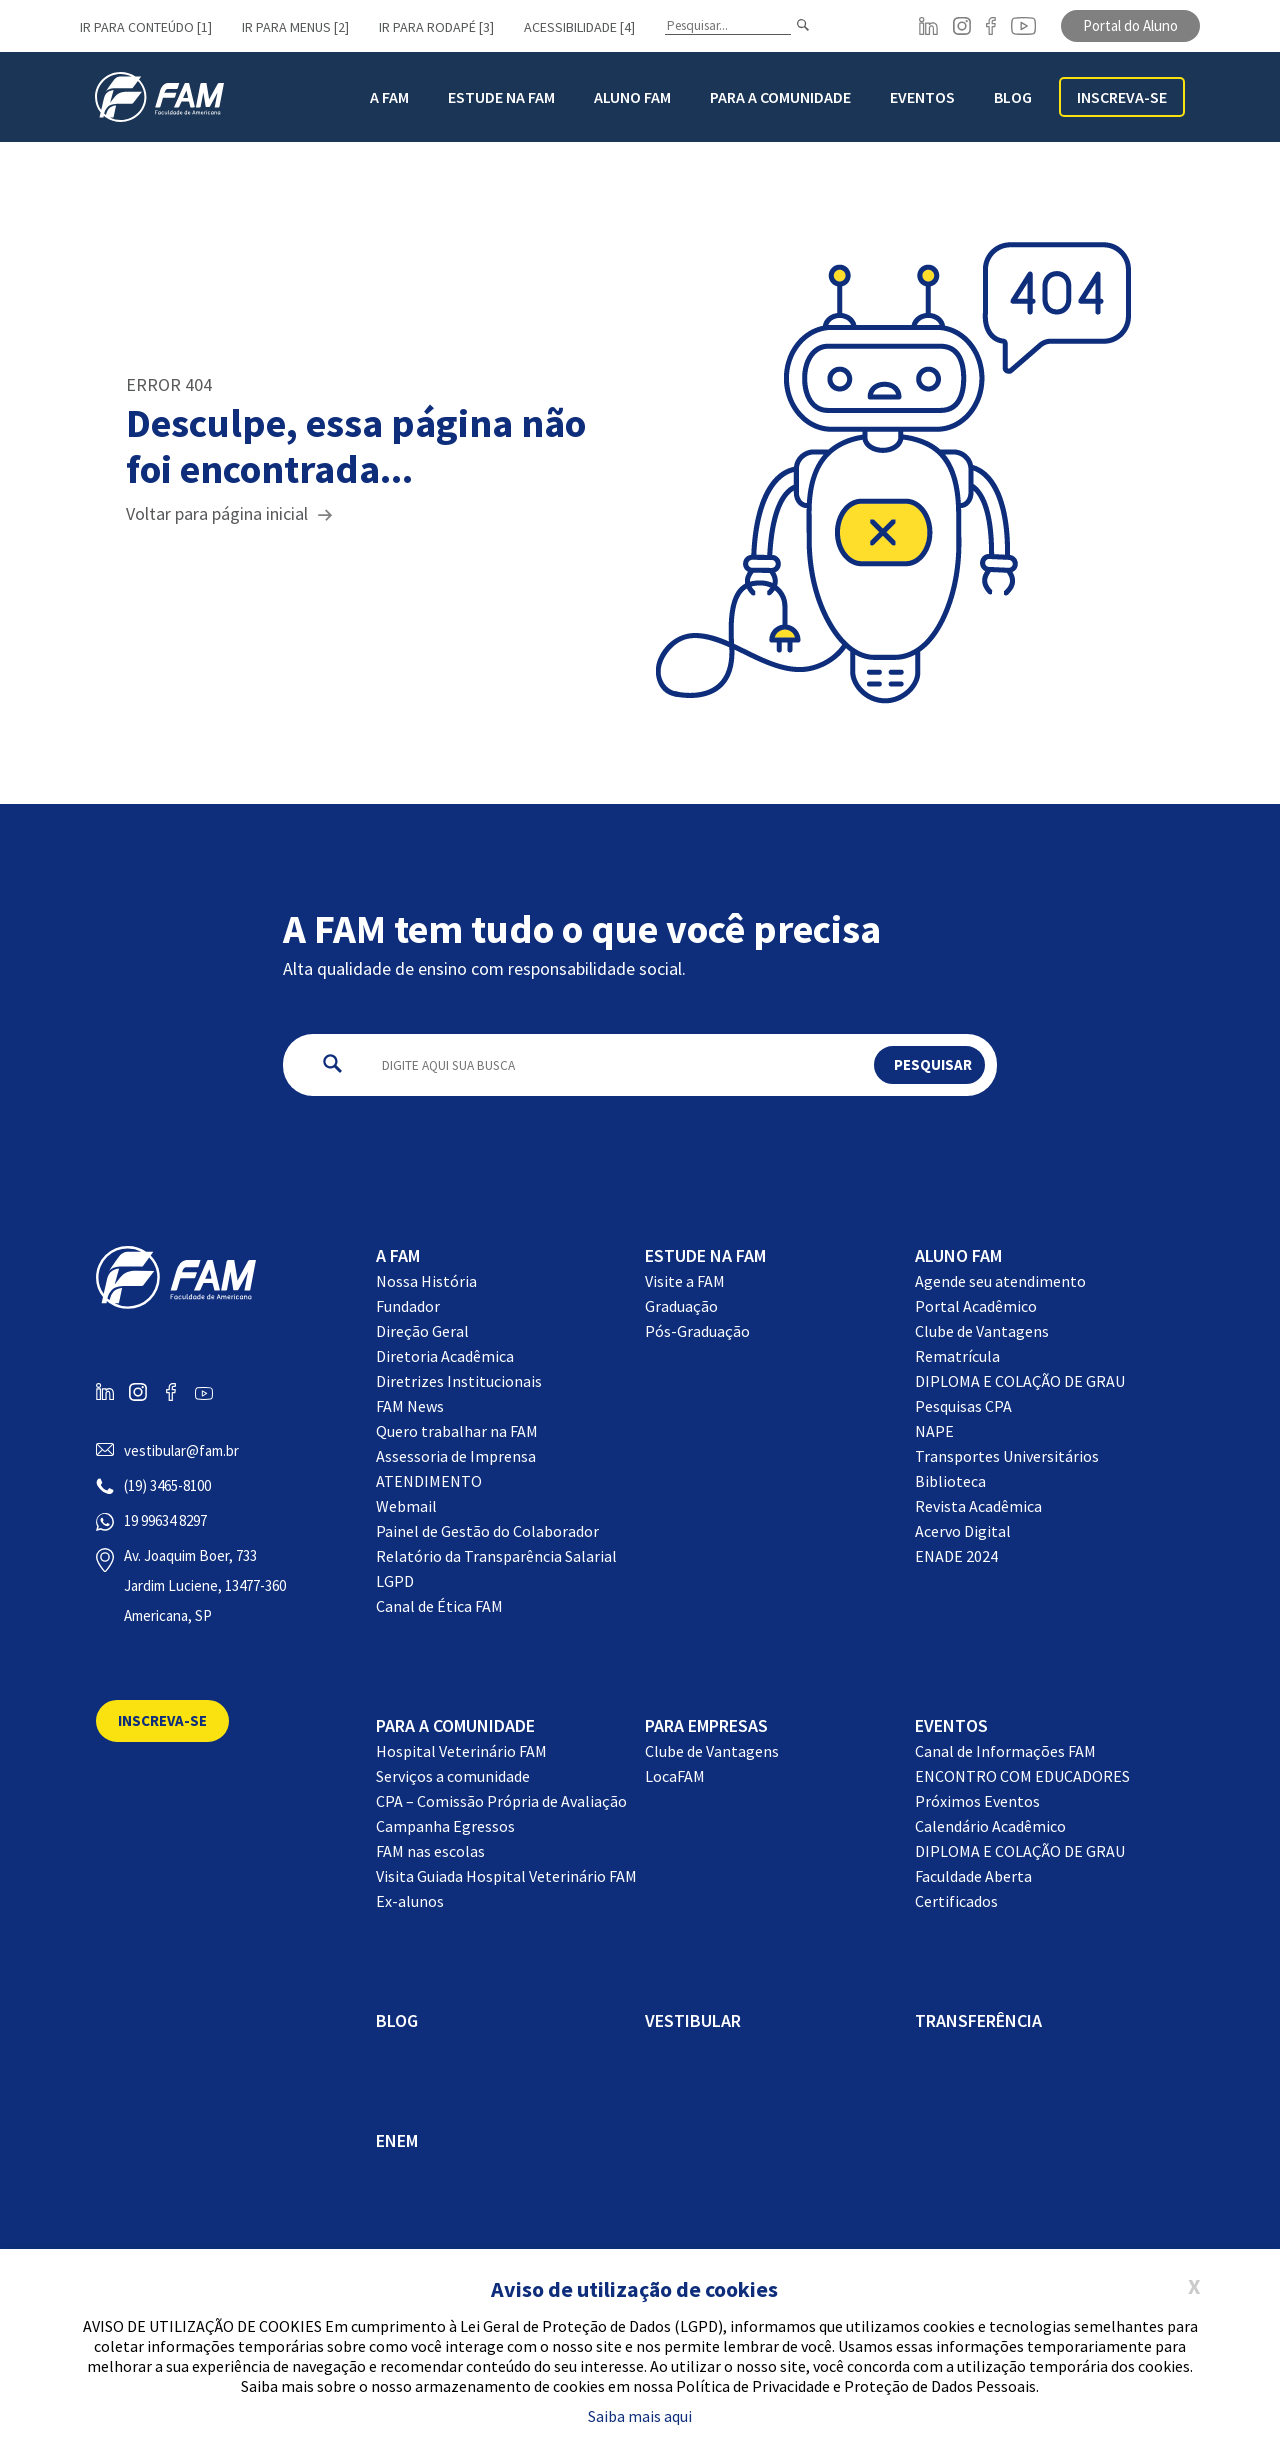 The width and height of the screenshot is (1280, 2451). Describe the element at coordinates (978, 2020) in the screenshot. I see `Transferência` at that location.